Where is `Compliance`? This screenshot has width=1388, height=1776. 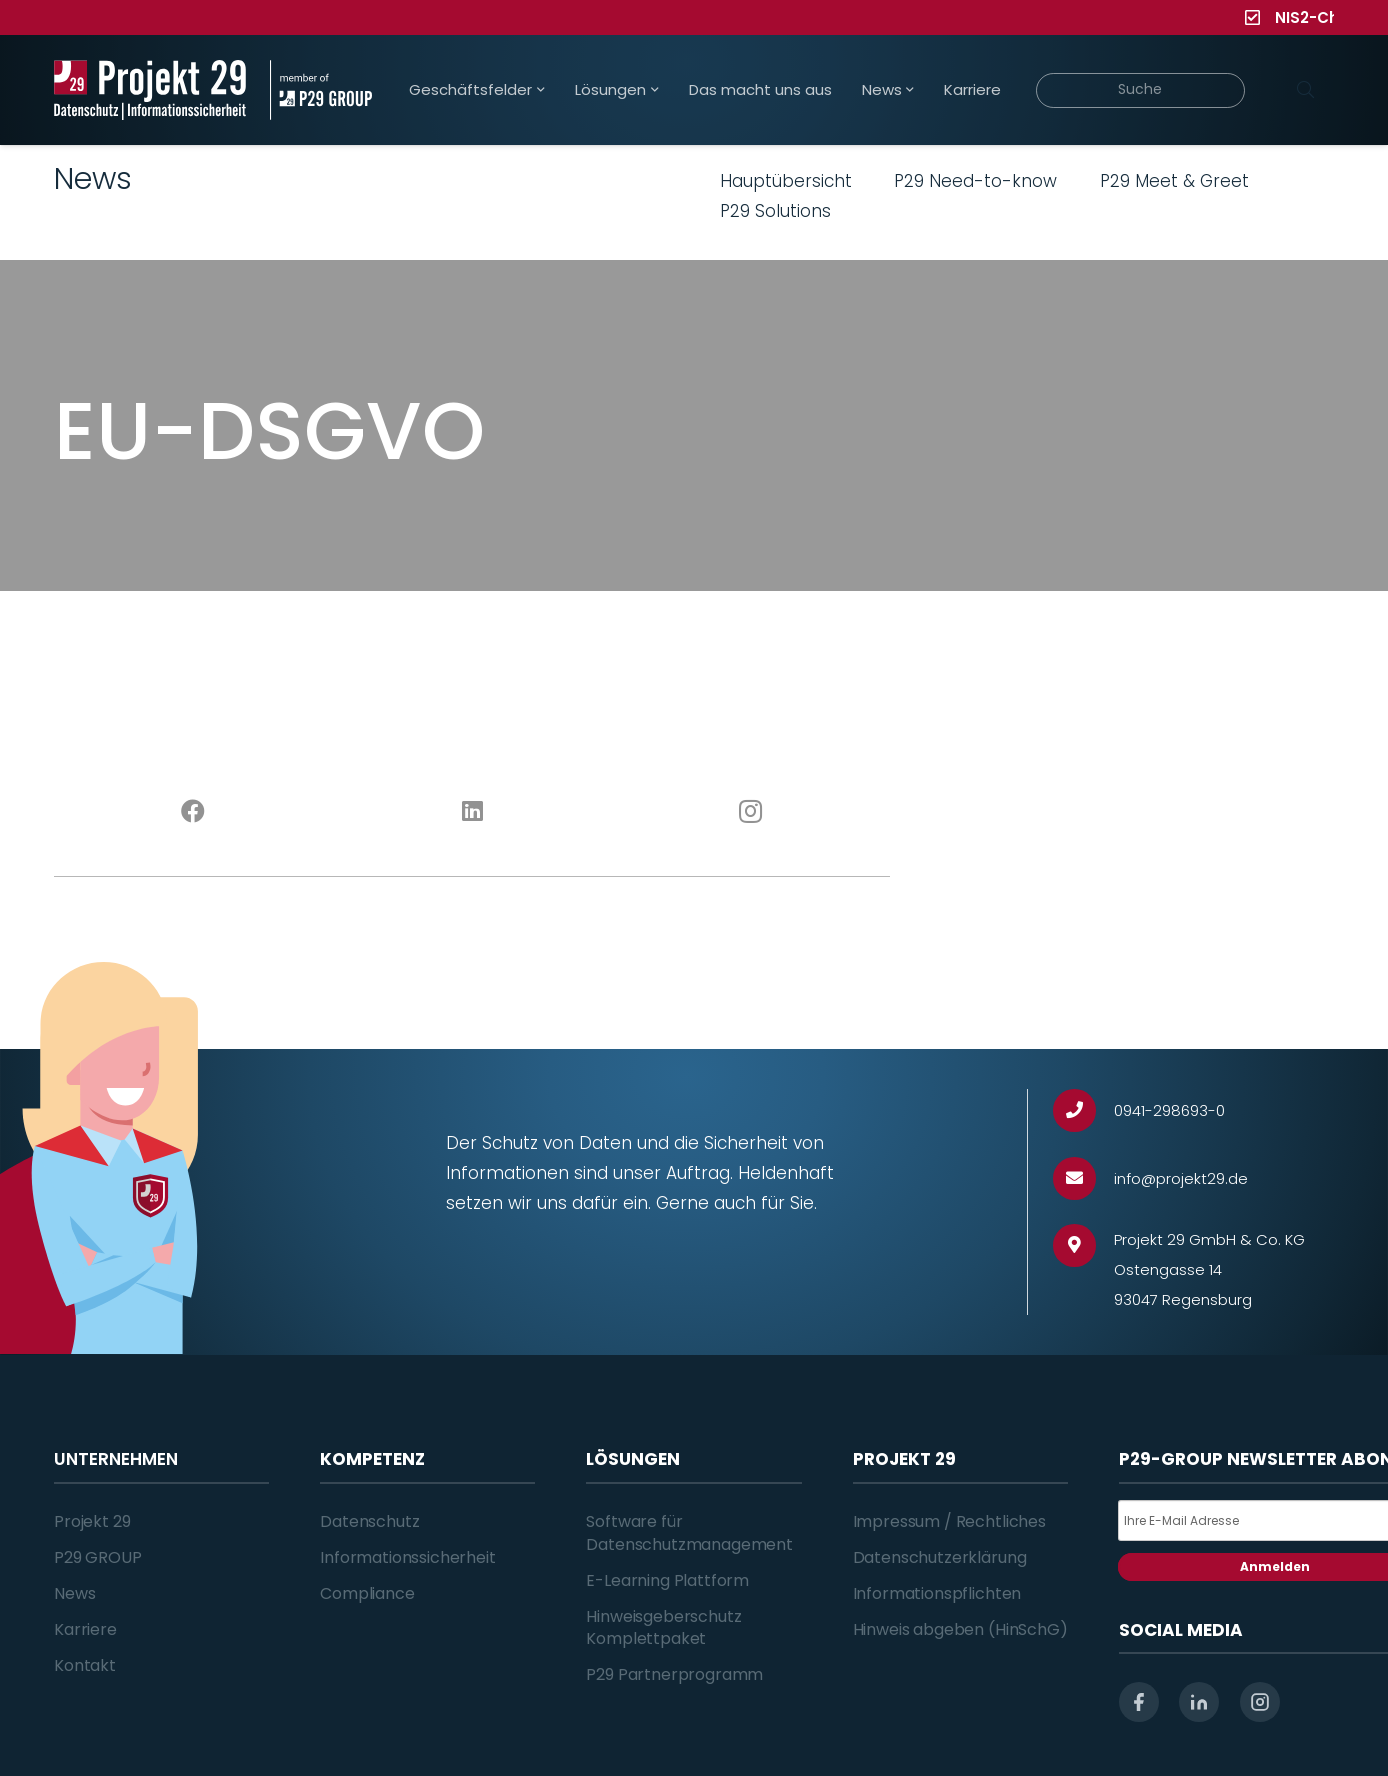
Compliance is located at coordinates (367, 1593).